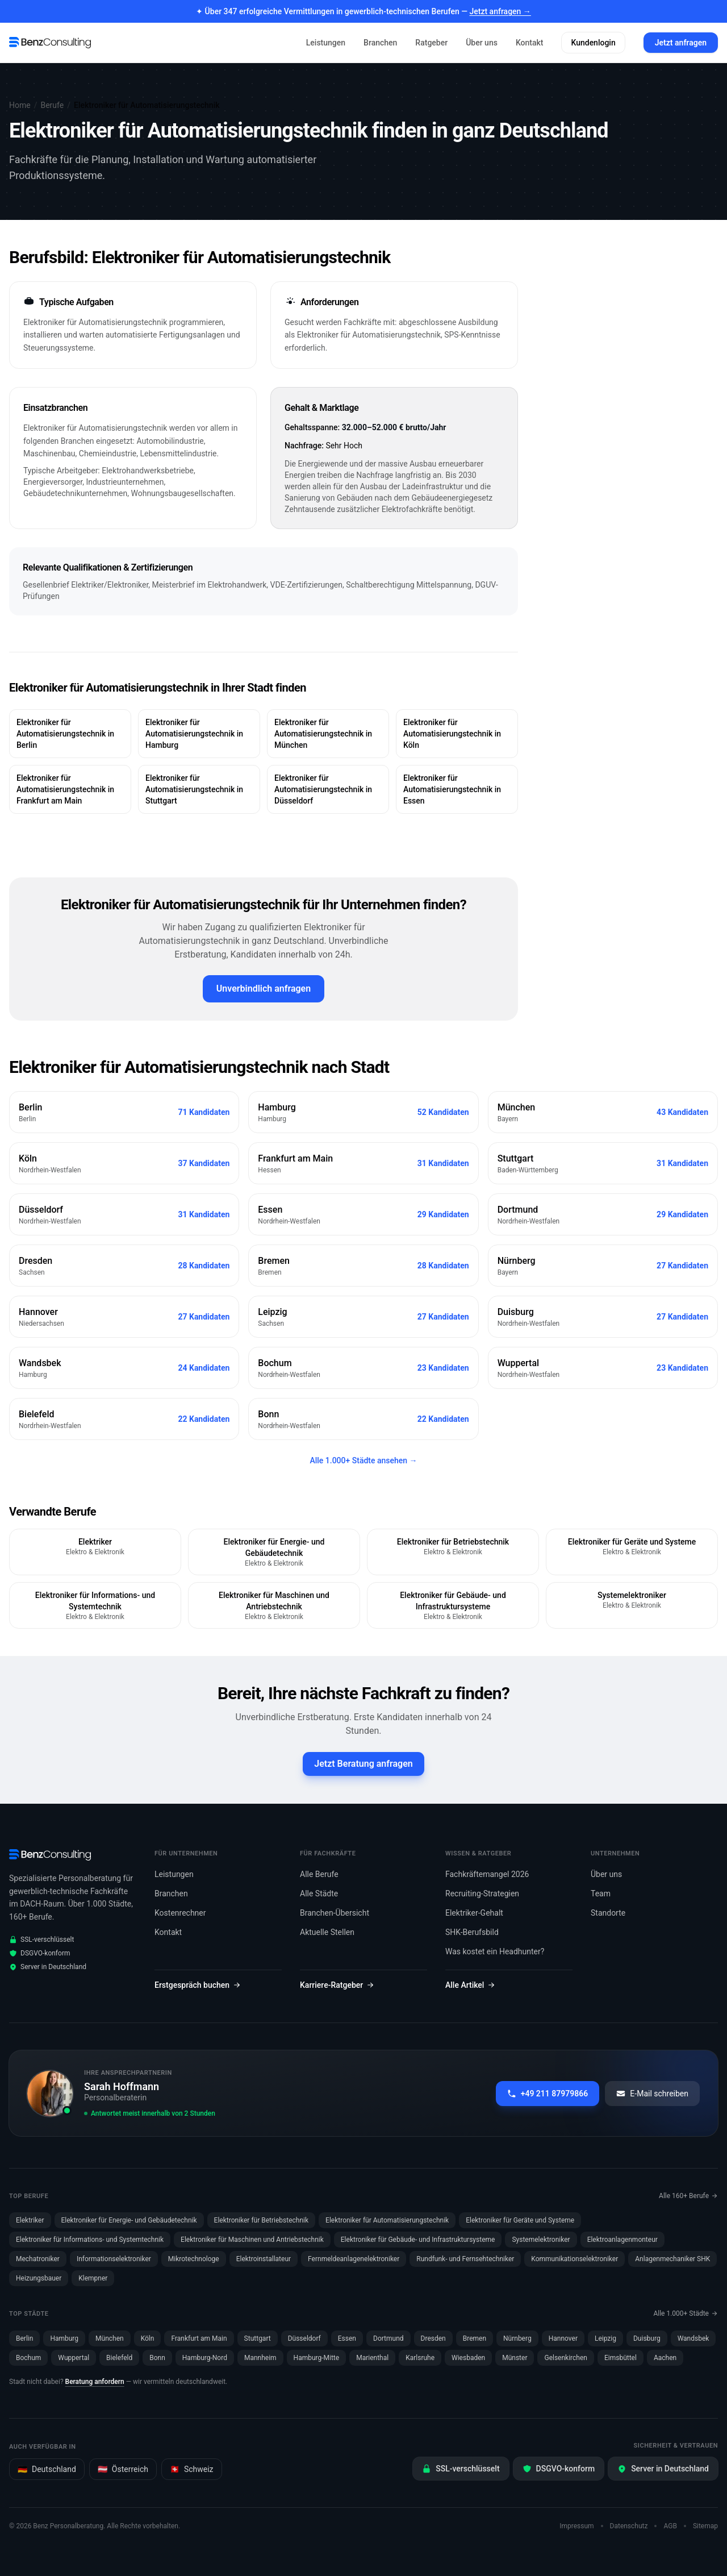  I want to click on Leistungen, so click(325, 42).